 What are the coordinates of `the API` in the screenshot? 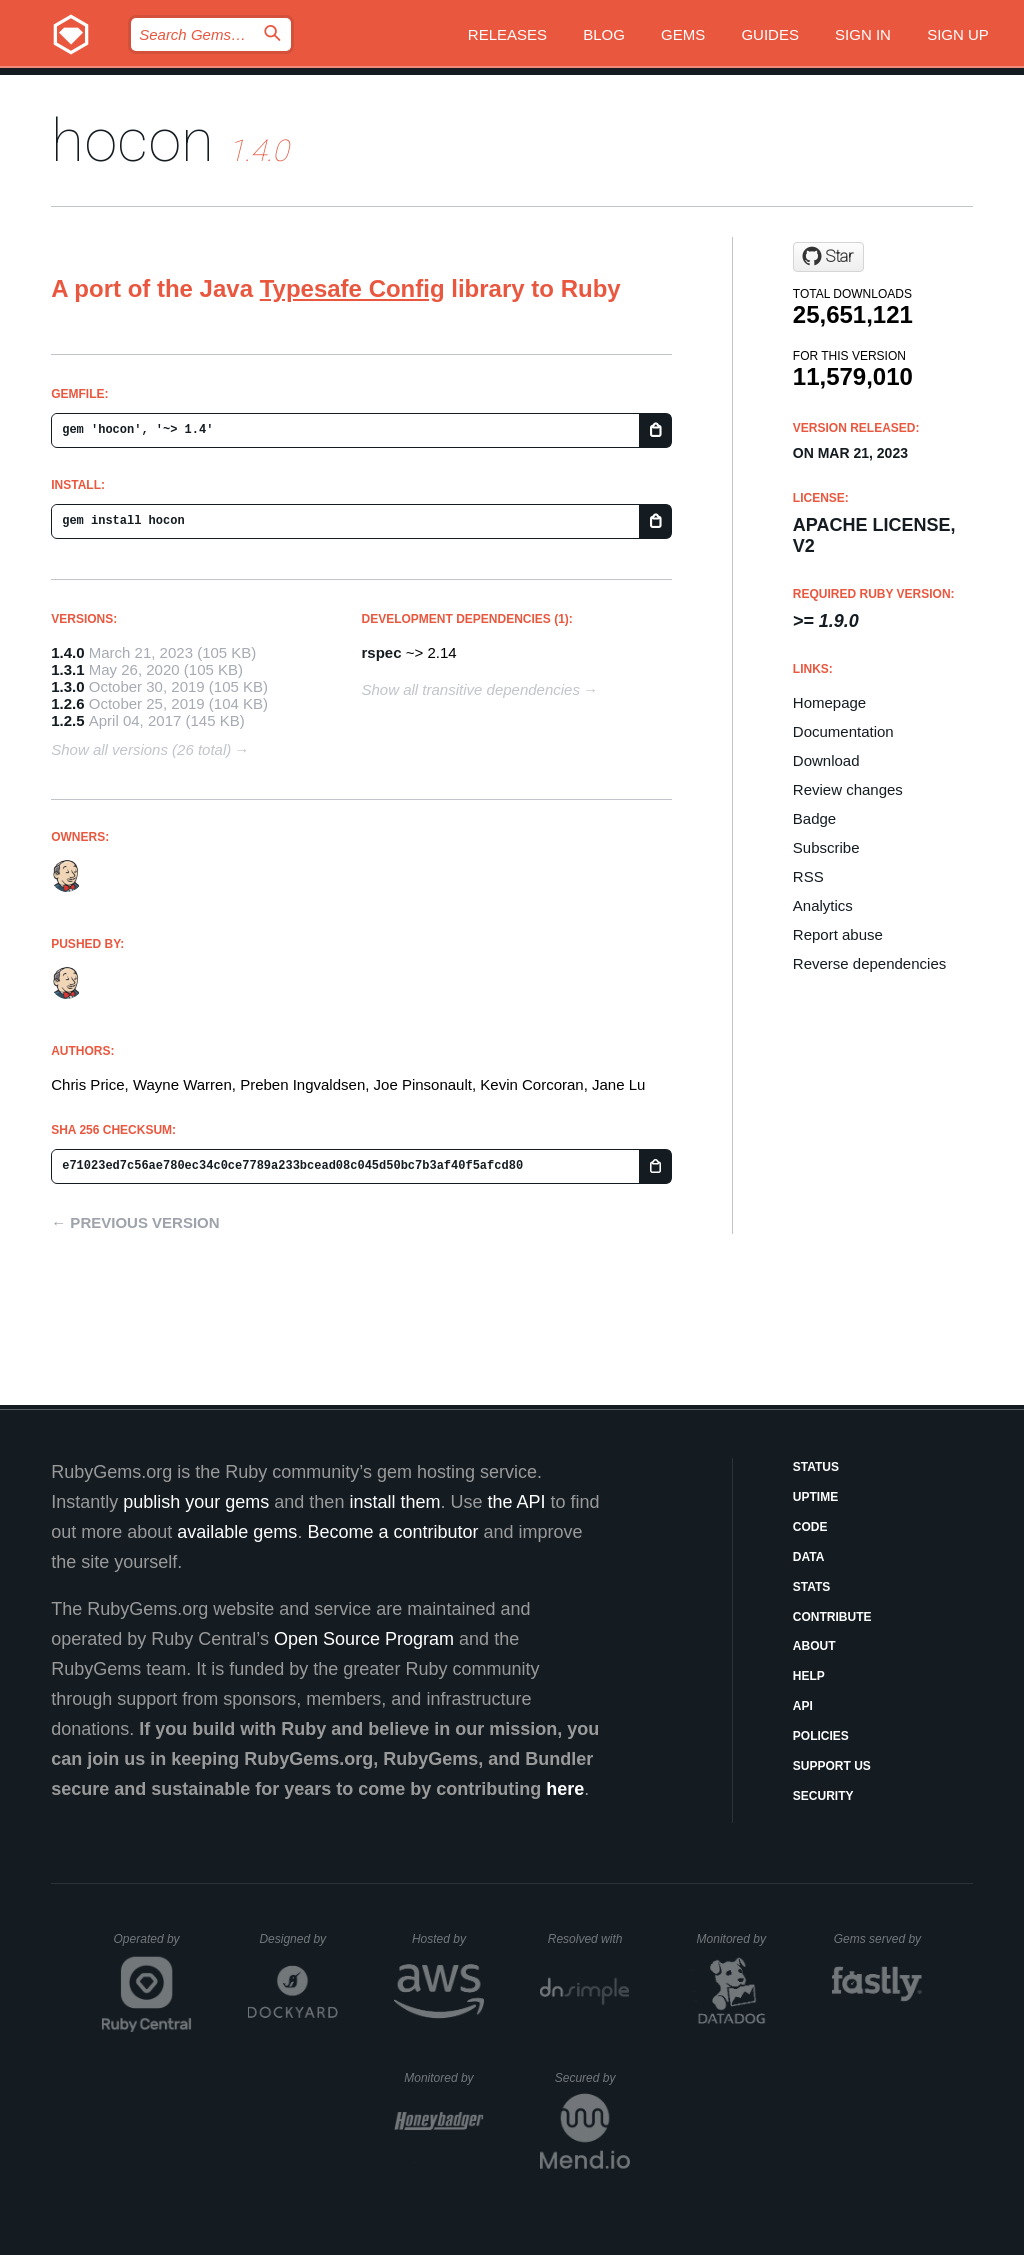 It's located at (516, 1502).